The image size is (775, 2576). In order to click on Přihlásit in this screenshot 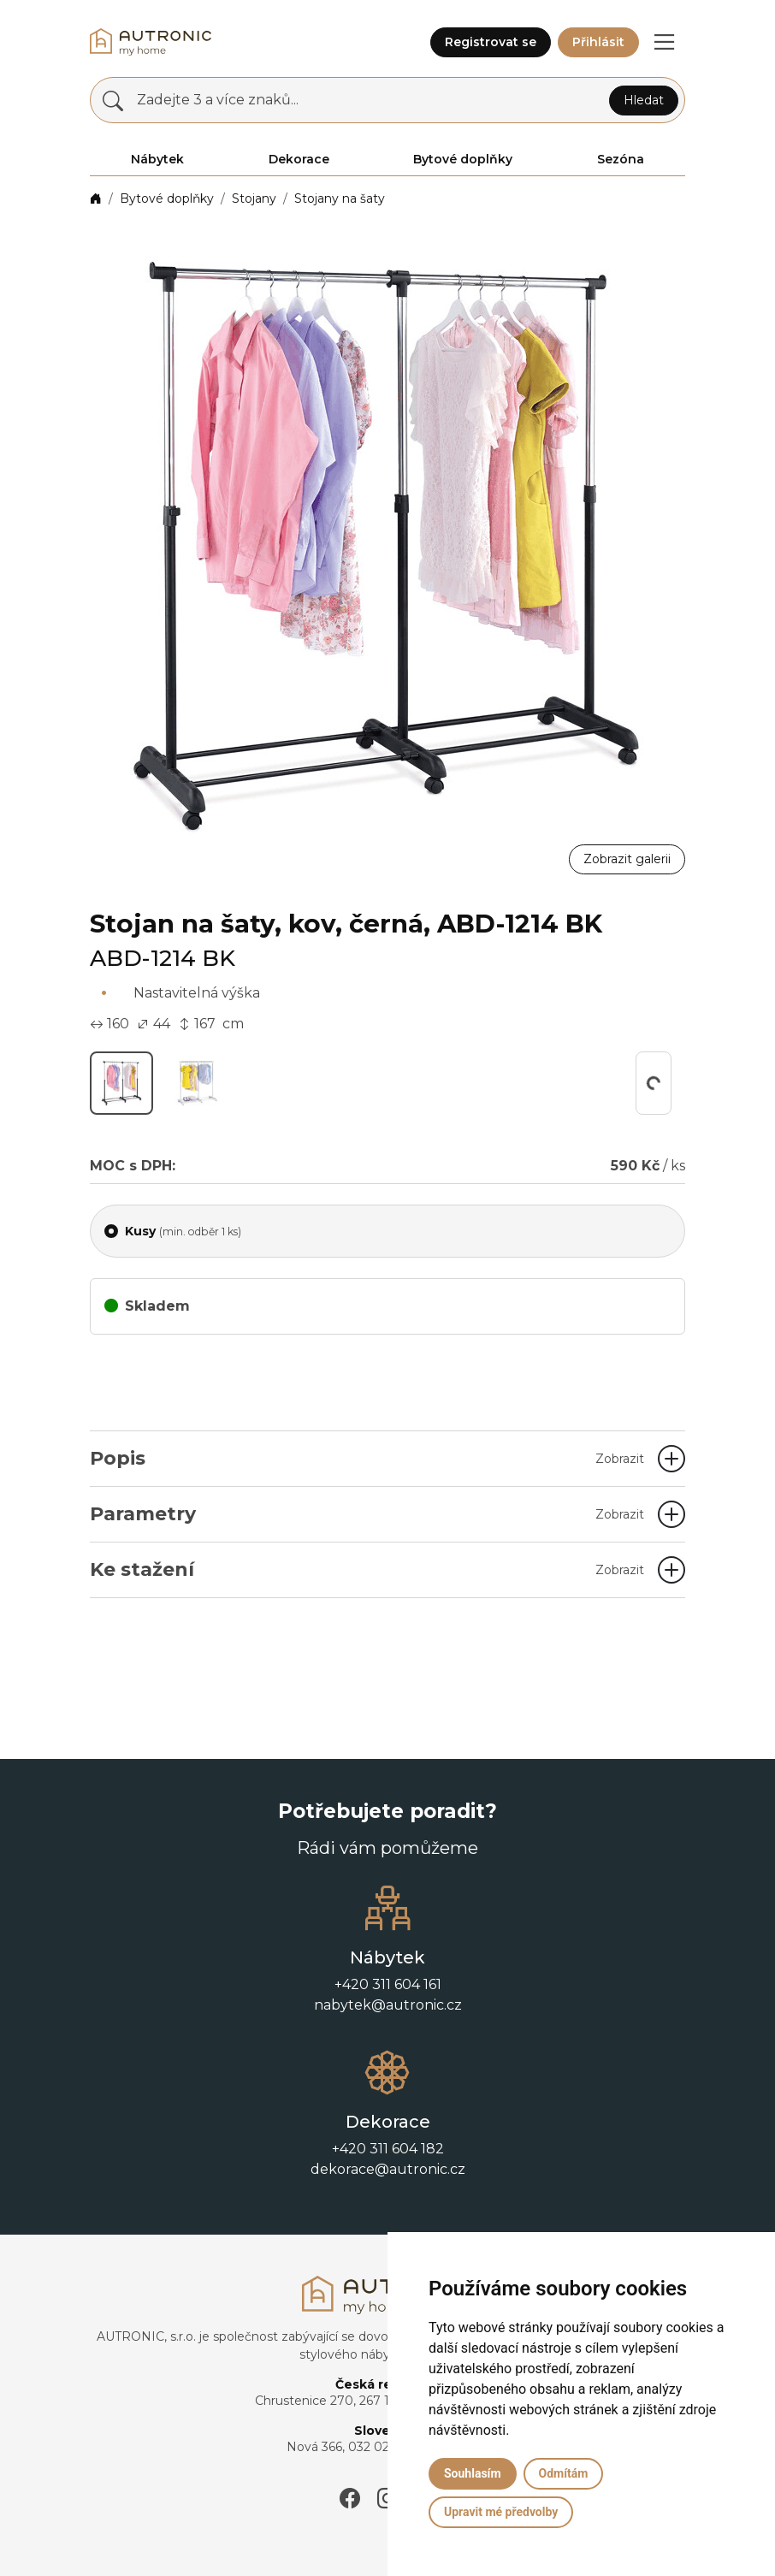, I will do `click(598, 42)`.